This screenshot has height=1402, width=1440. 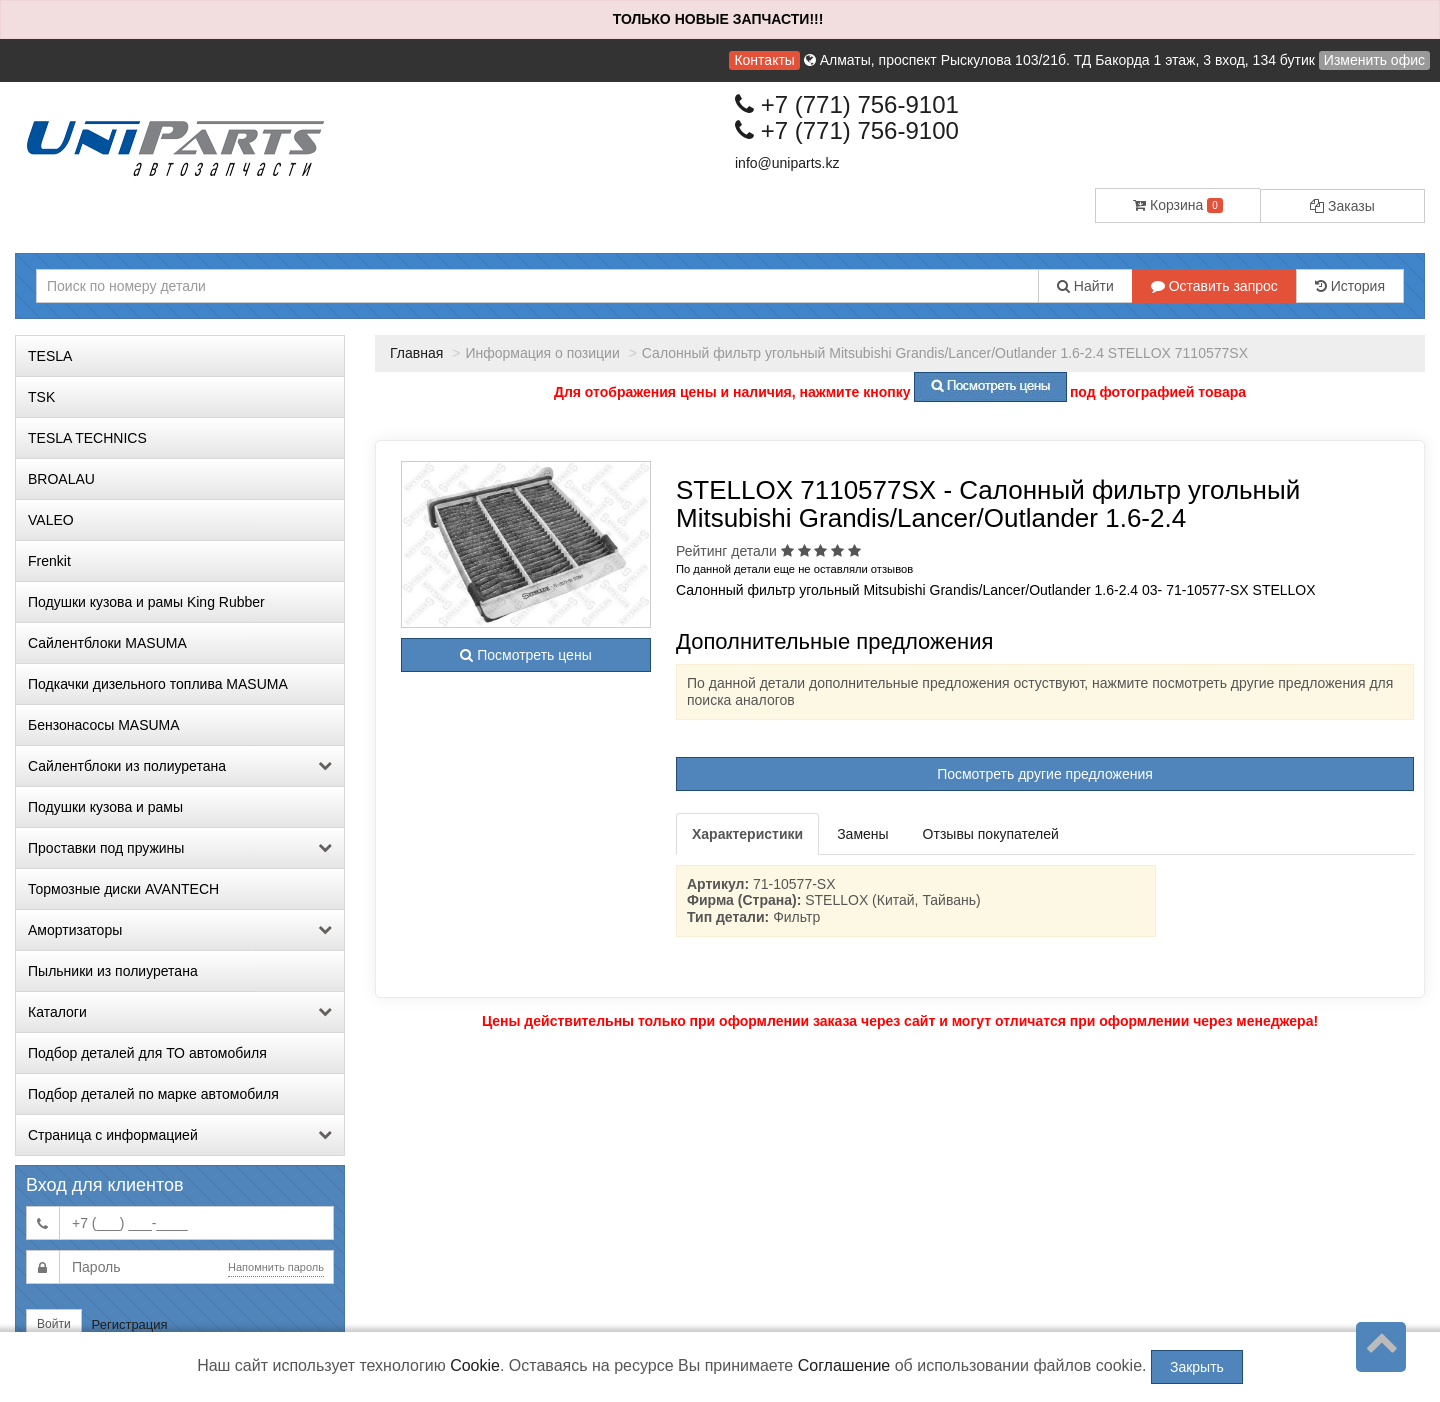 What do you see at coordinates (146, 602) in the screenshot?
I see `Подушки кузова и рамы King Rubber` at bounding box center [146, 602].